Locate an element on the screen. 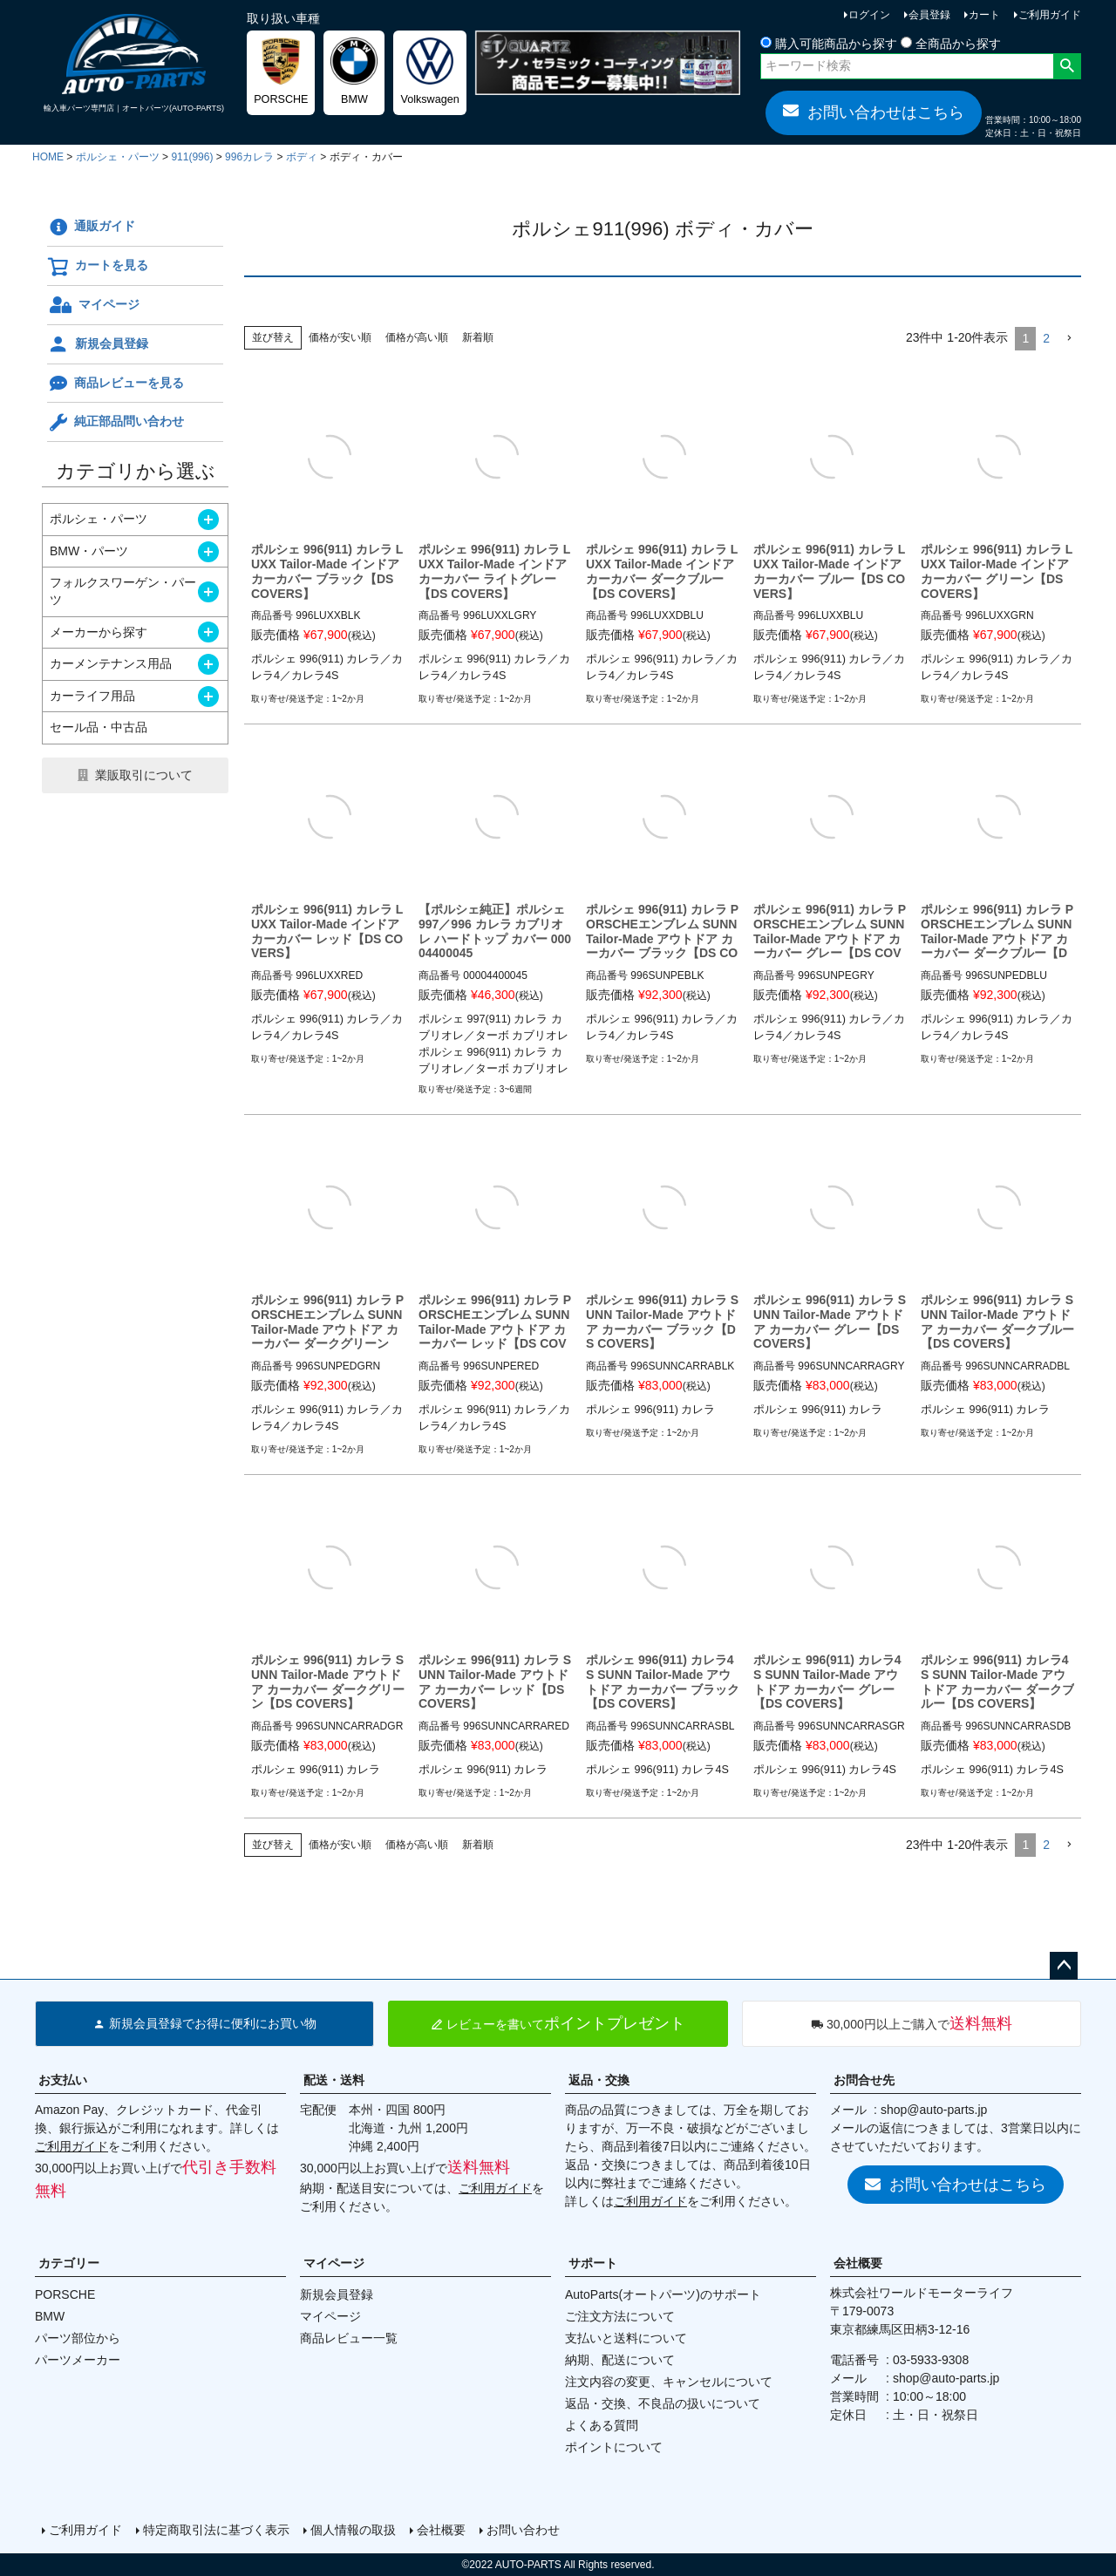 Image resolution: width=1116 pixels, height=2576 pixels. HOME is located at coordinates (48, 157).